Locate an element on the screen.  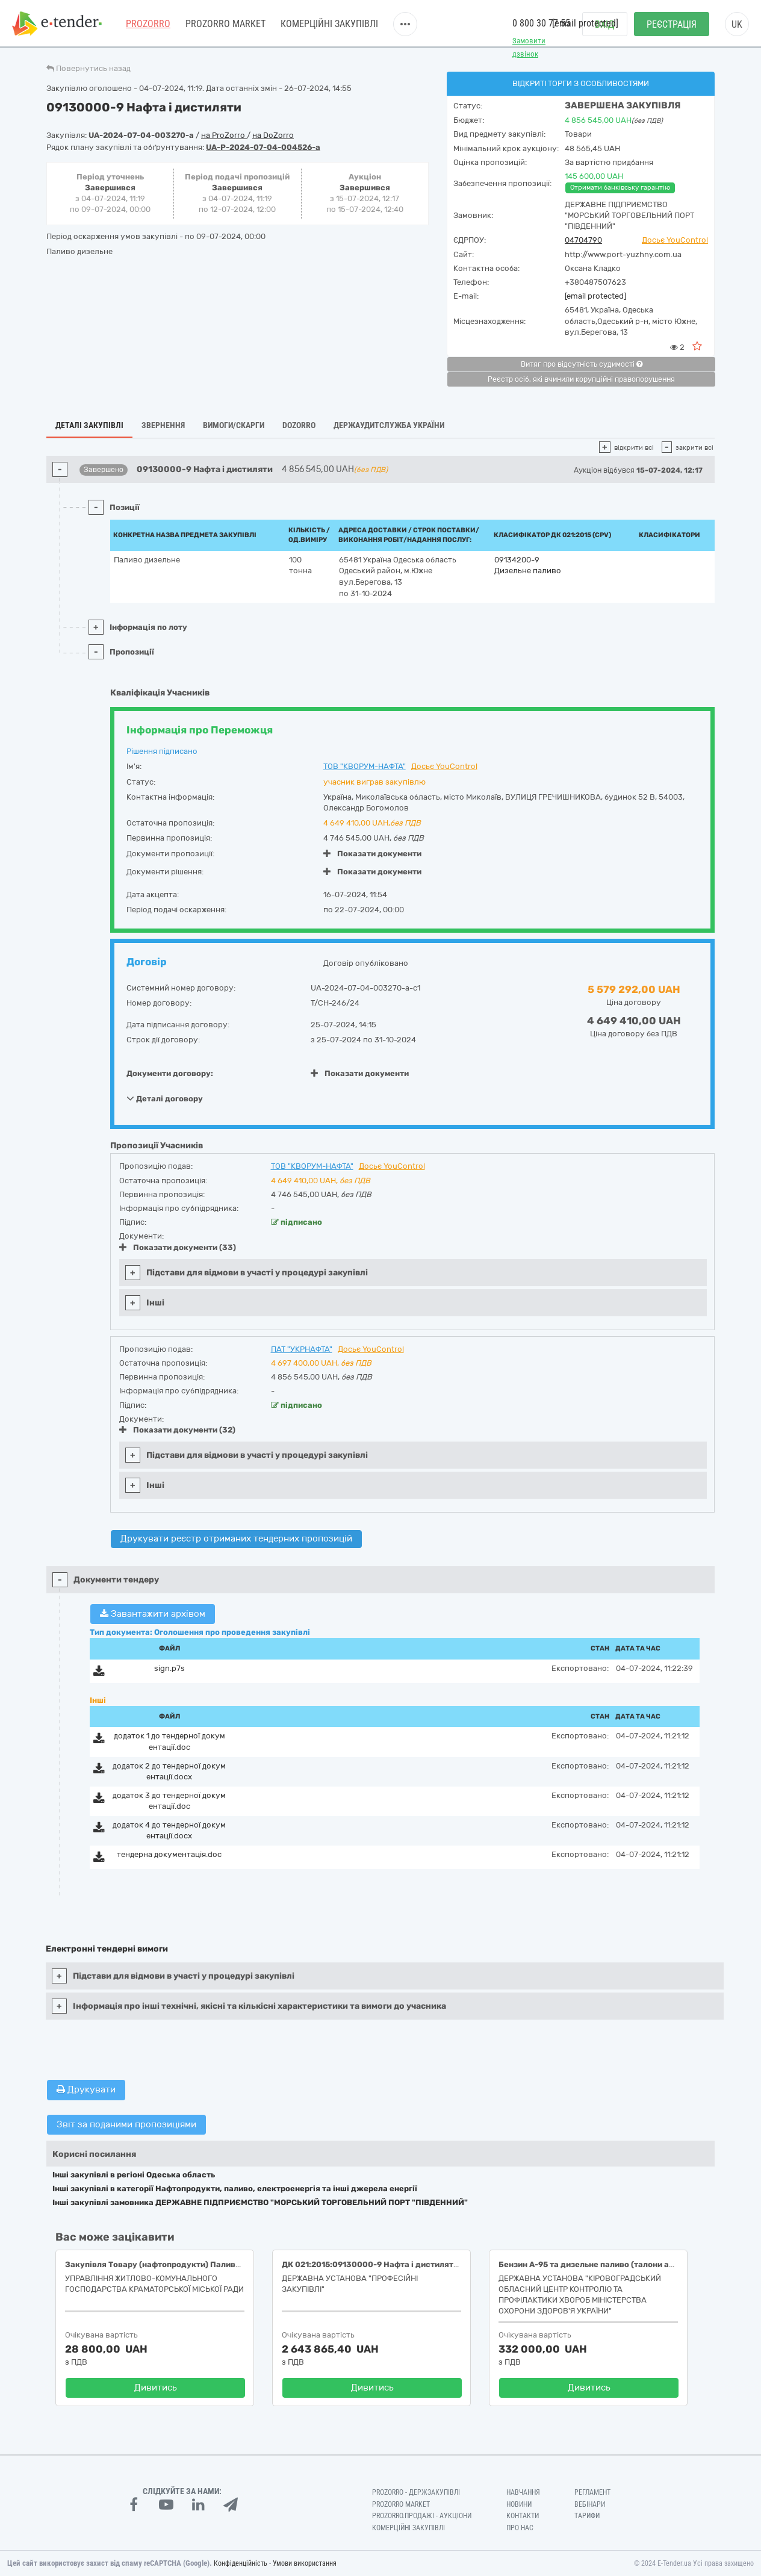
Звіт за поданими пропозиціями is located at coordinates (126, 2124).